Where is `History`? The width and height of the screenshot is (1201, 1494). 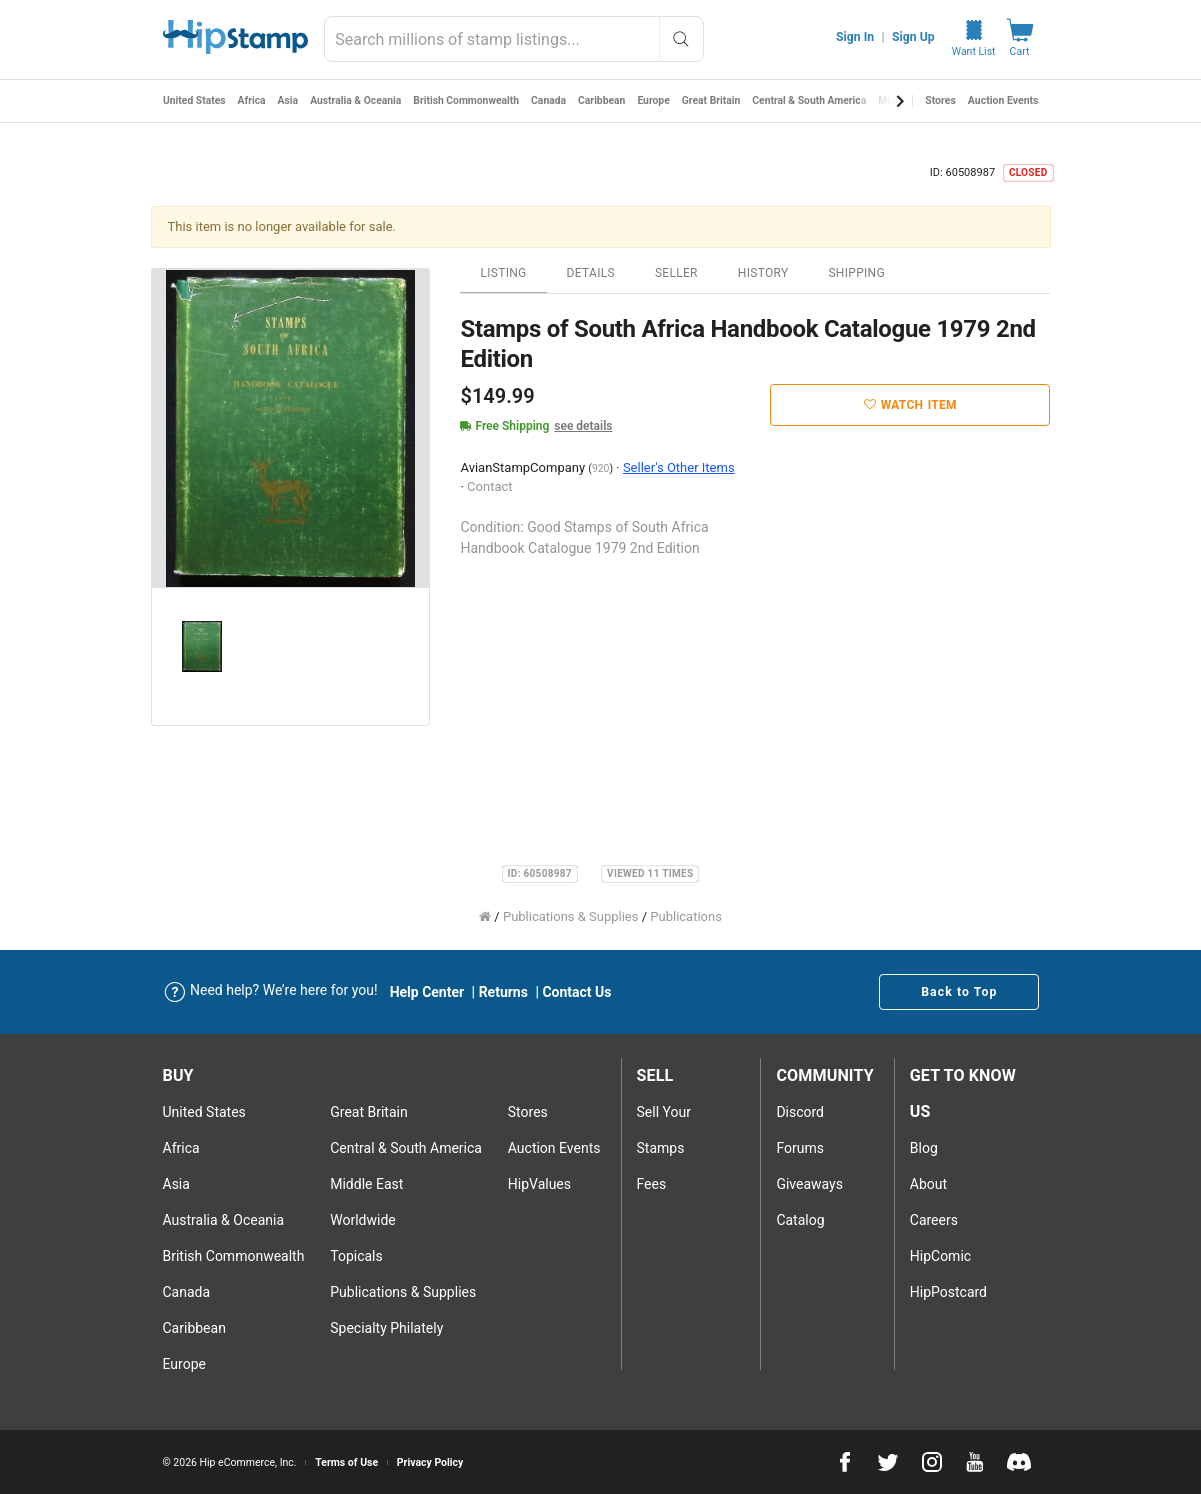 History is located at coordinates (763, 273).